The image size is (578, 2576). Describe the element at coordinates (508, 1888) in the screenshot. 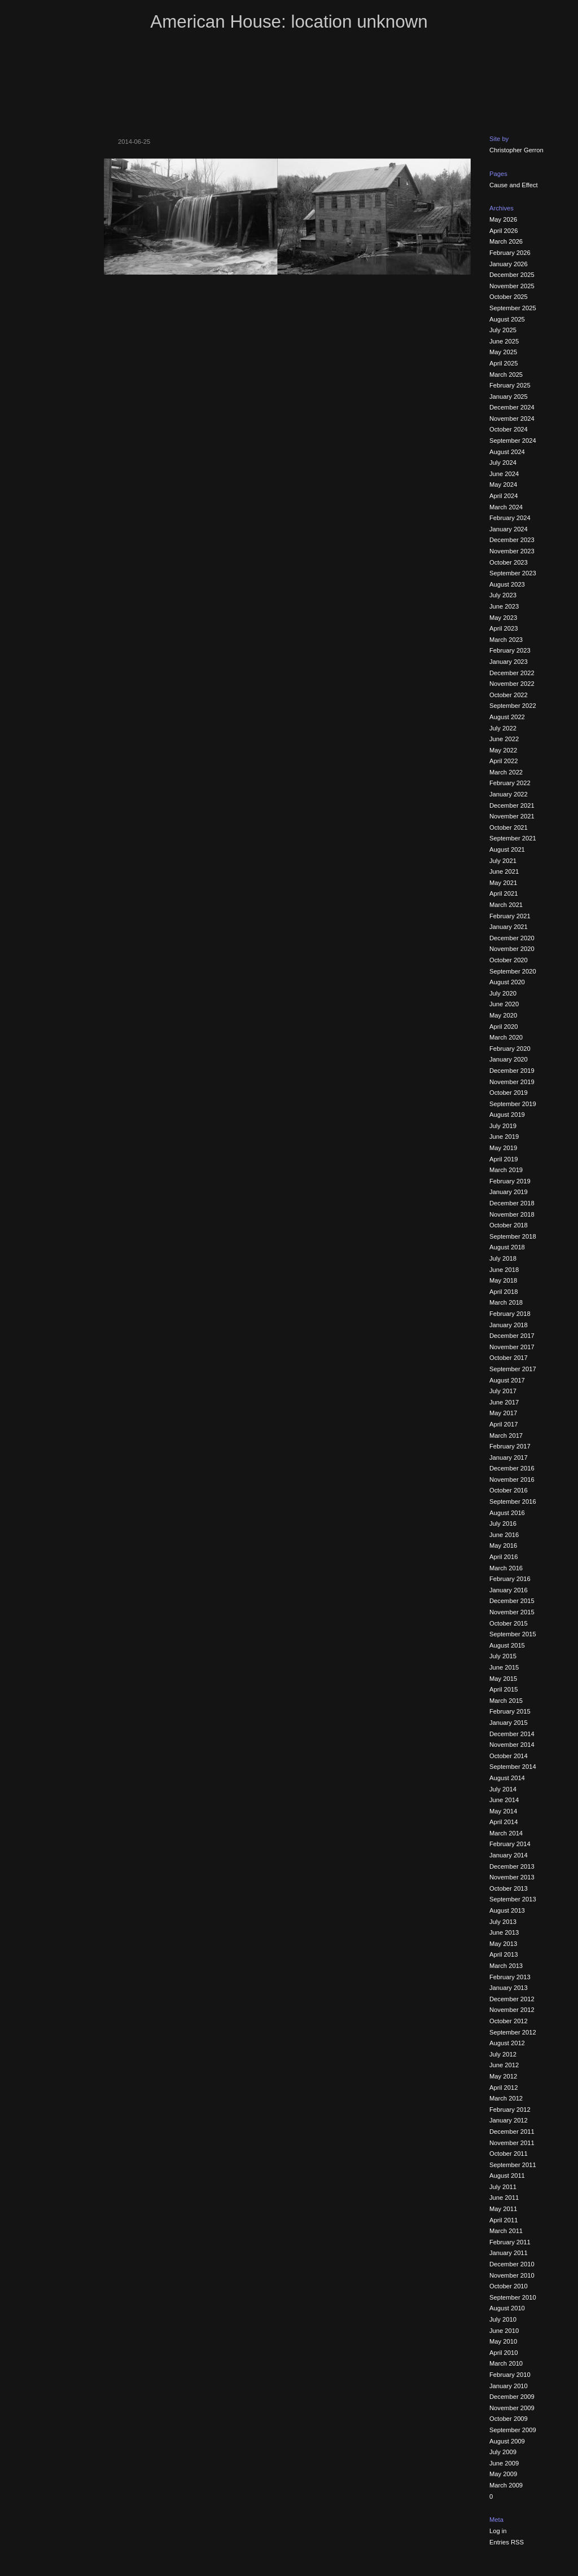

I see `October 2013` at that location.